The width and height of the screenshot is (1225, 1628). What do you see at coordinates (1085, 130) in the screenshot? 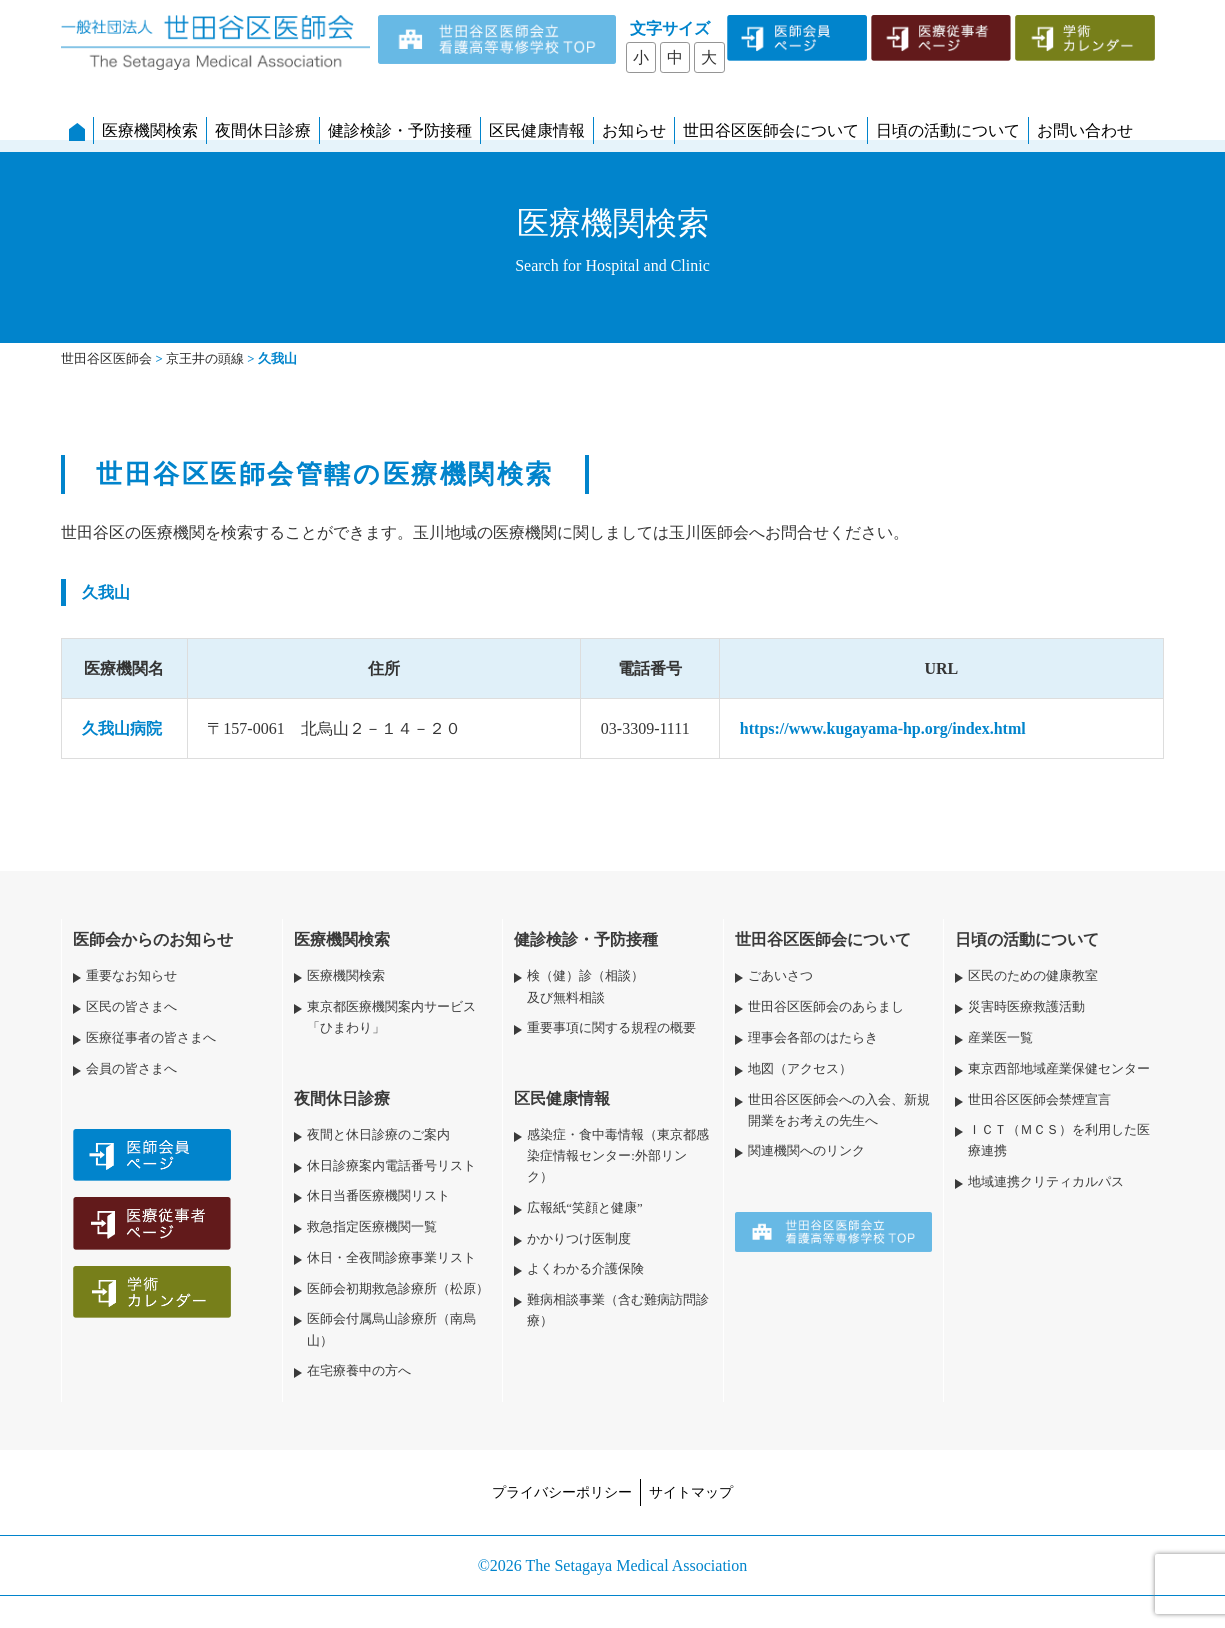
I see `お問い合わせ` at bounding box center [1085, 130].